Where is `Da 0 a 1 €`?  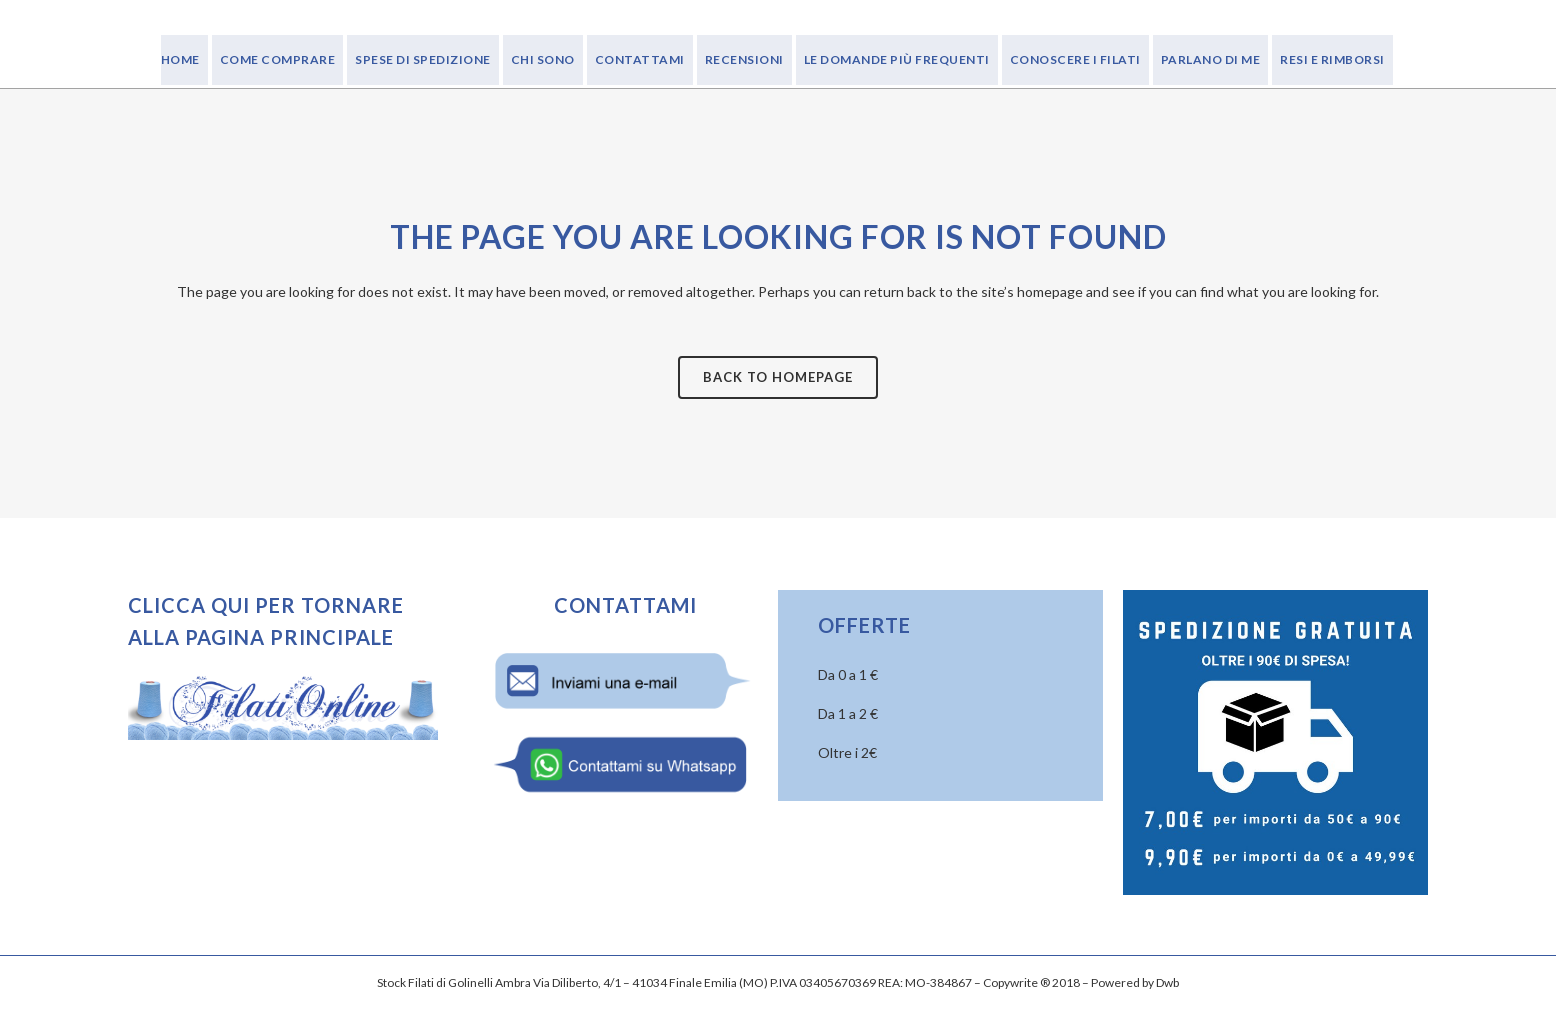 Da 0 a 1 € is located at coordinates (848, 674).